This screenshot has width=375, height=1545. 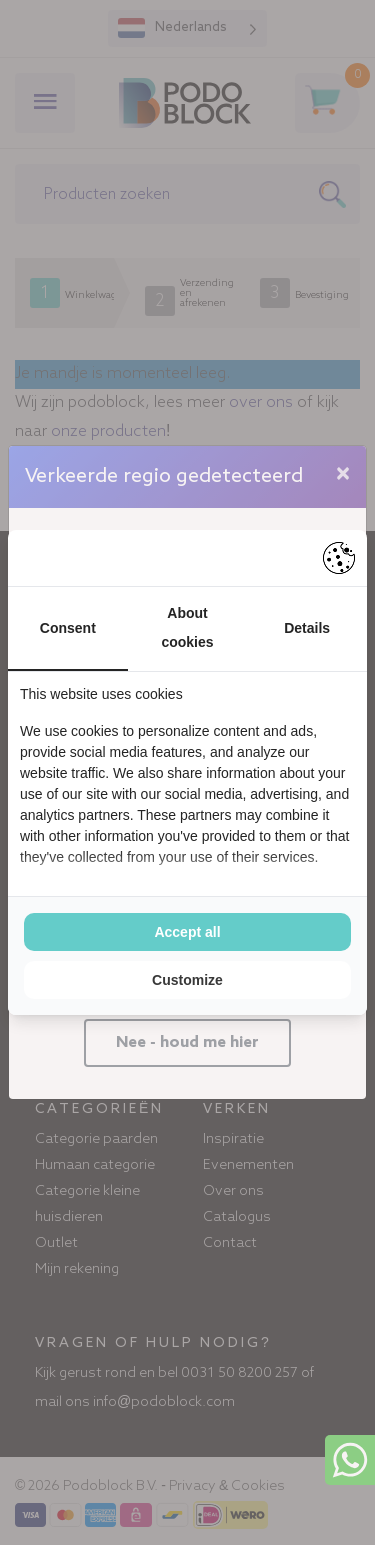 What do you see at coordinates (307, 628) in the screenshot?
I see `Details [tab]` at bounding box center [307, 628].